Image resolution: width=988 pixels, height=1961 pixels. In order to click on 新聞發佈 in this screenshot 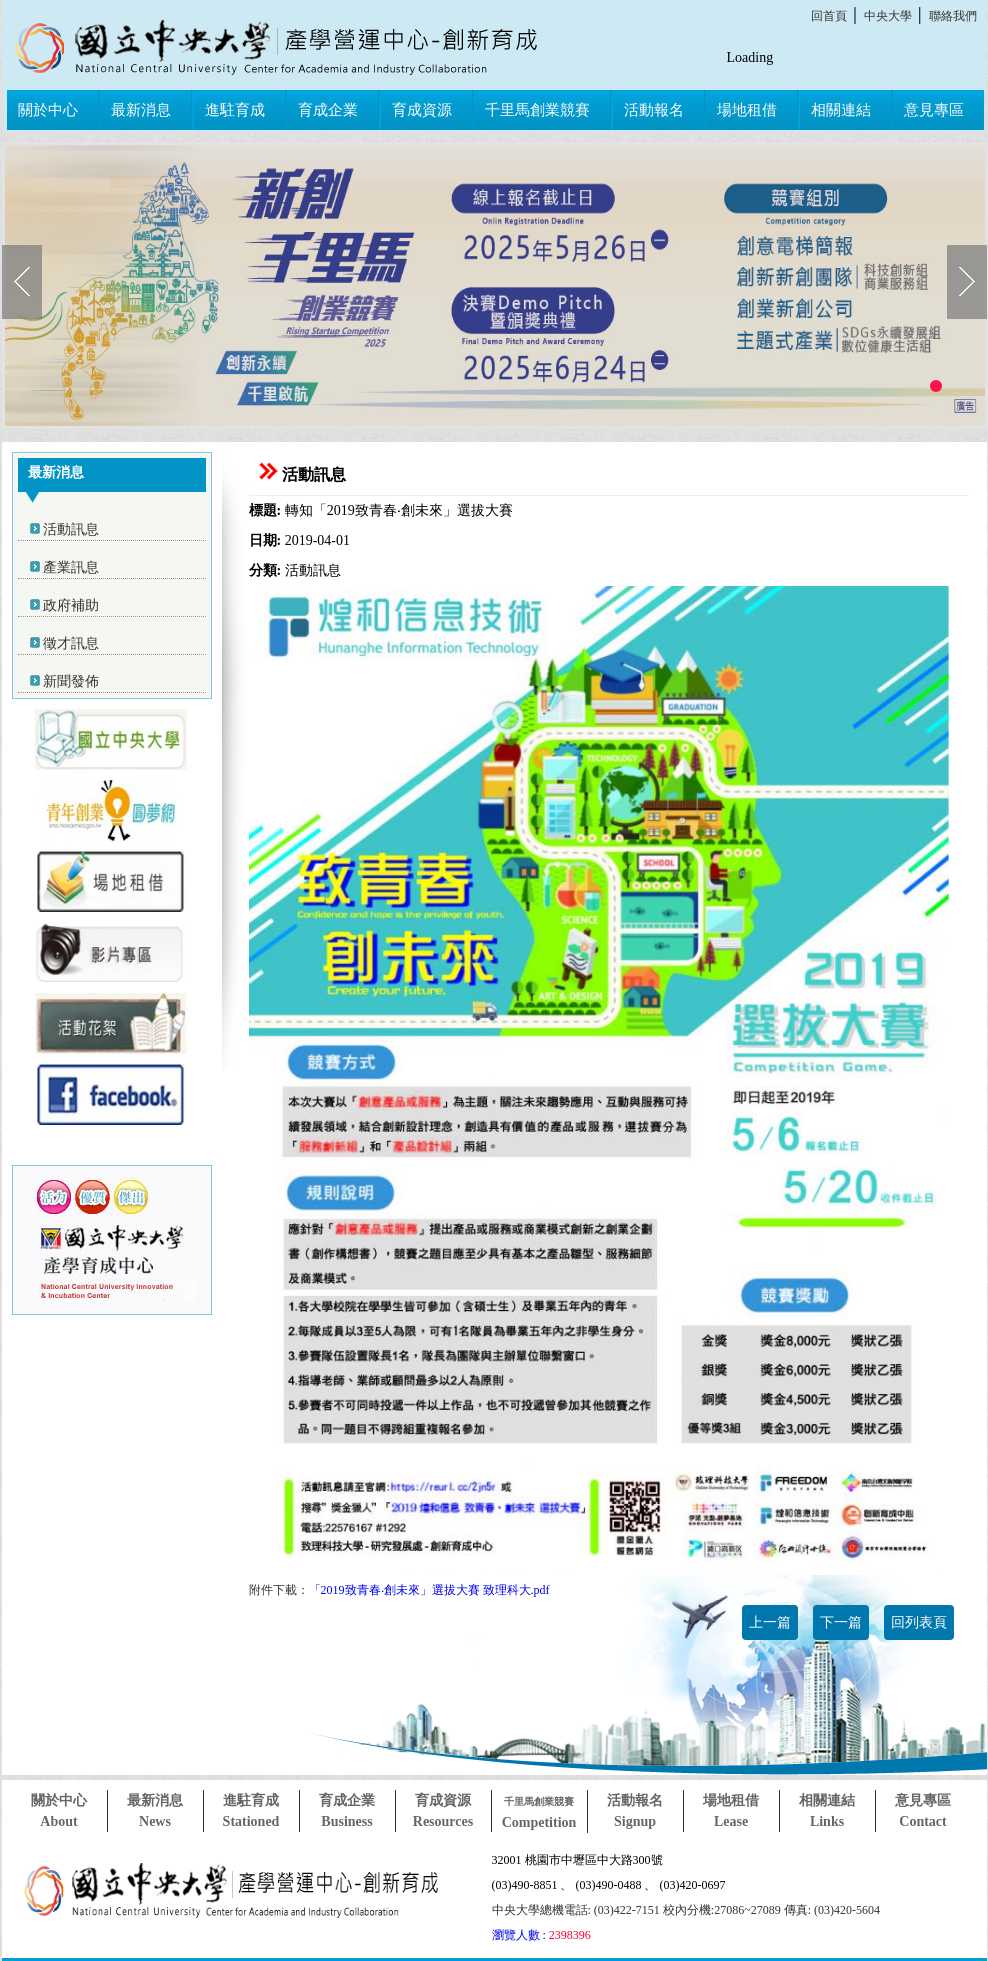, I will do `click(71, 681)`.